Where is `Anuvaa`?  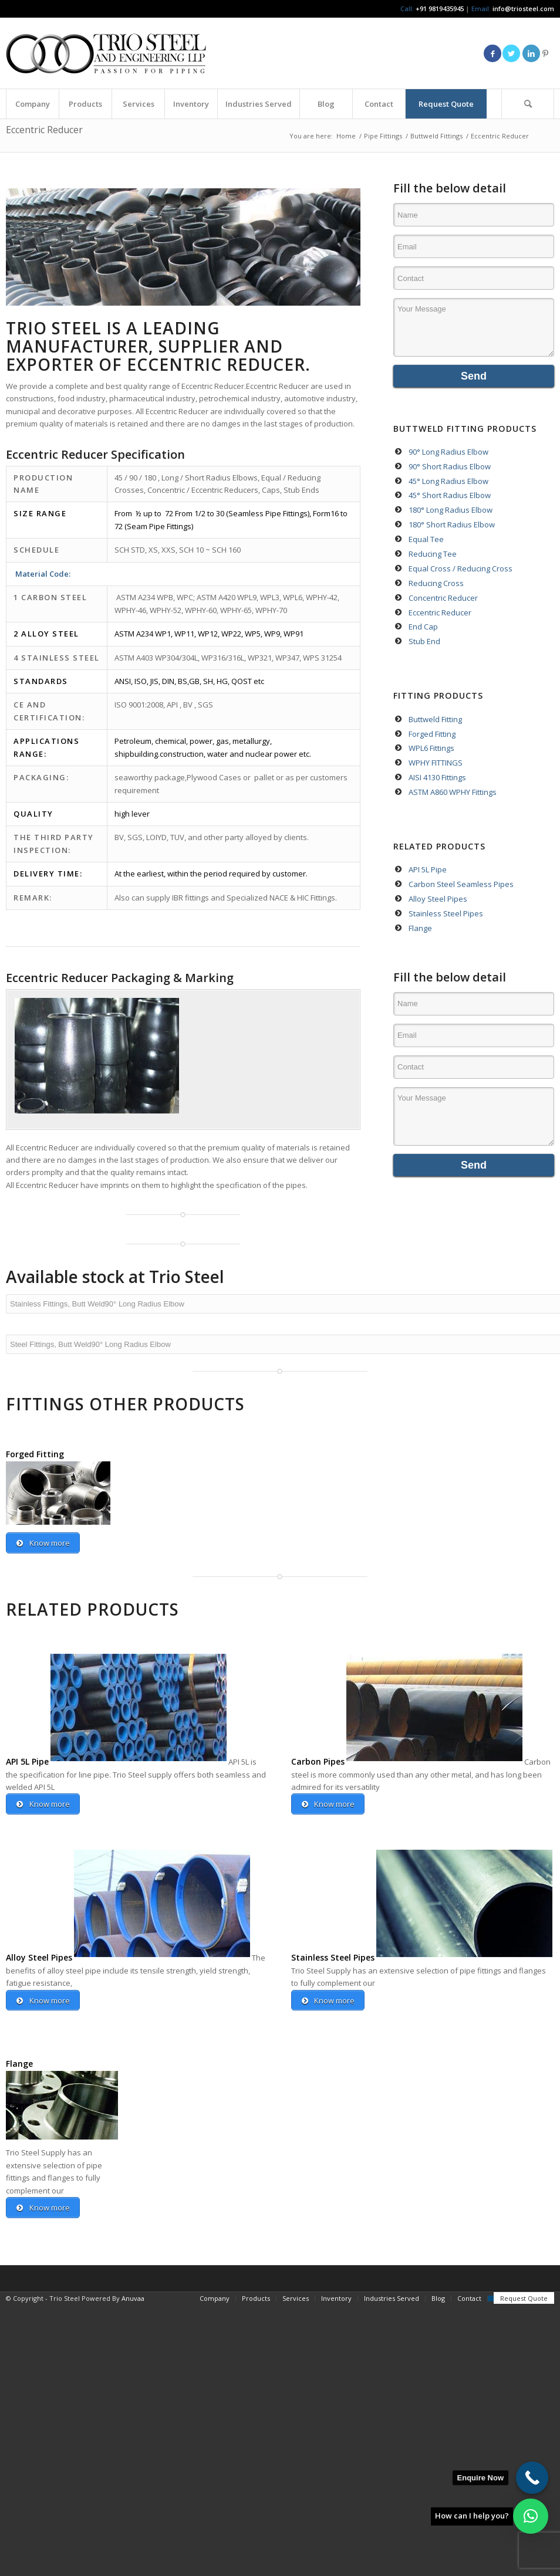 Anuvaa is located at coordinates (133, 2298).